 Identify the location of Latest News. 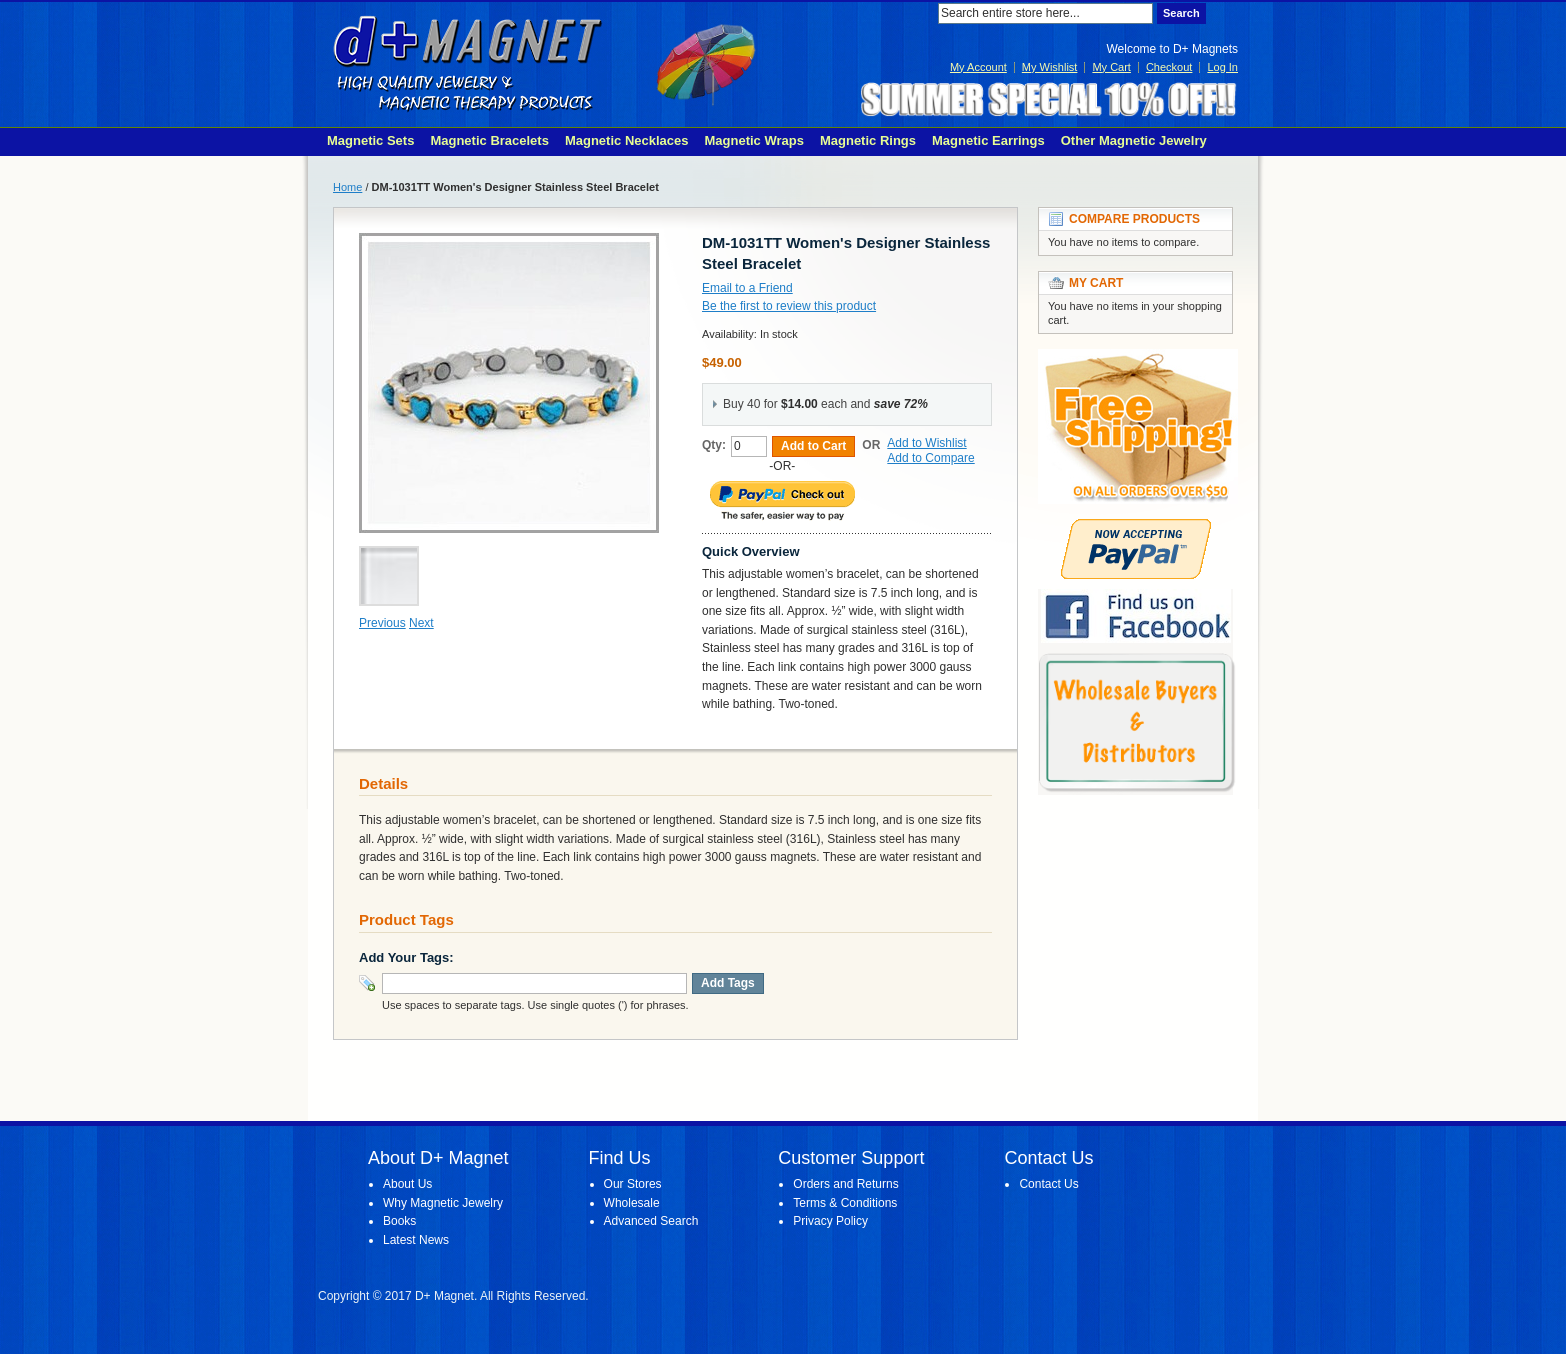
(416, 1240).